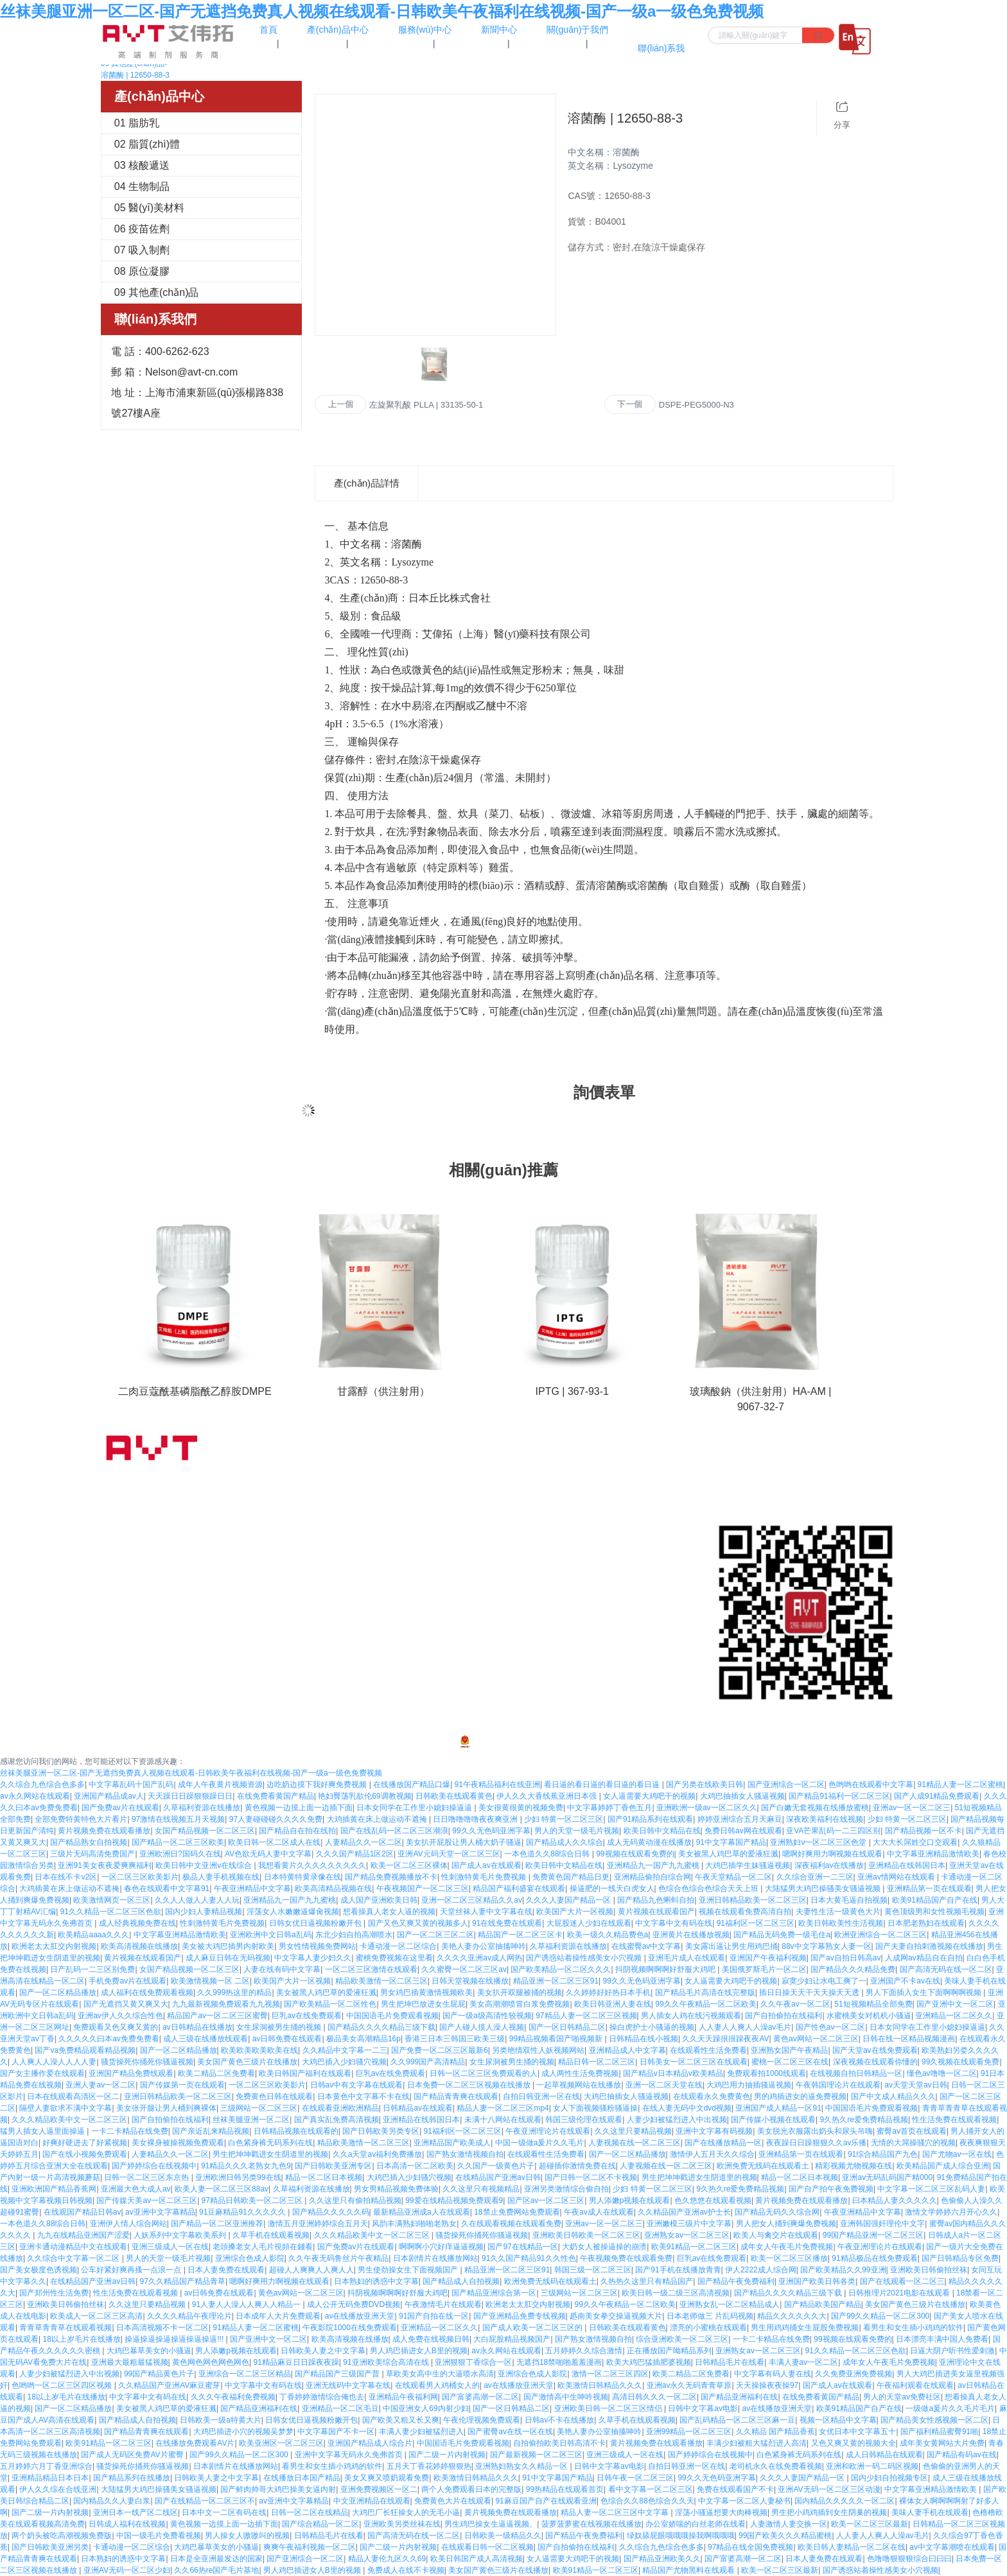  I want to click on 05 醫(yī)美材料, so click(149, 207).